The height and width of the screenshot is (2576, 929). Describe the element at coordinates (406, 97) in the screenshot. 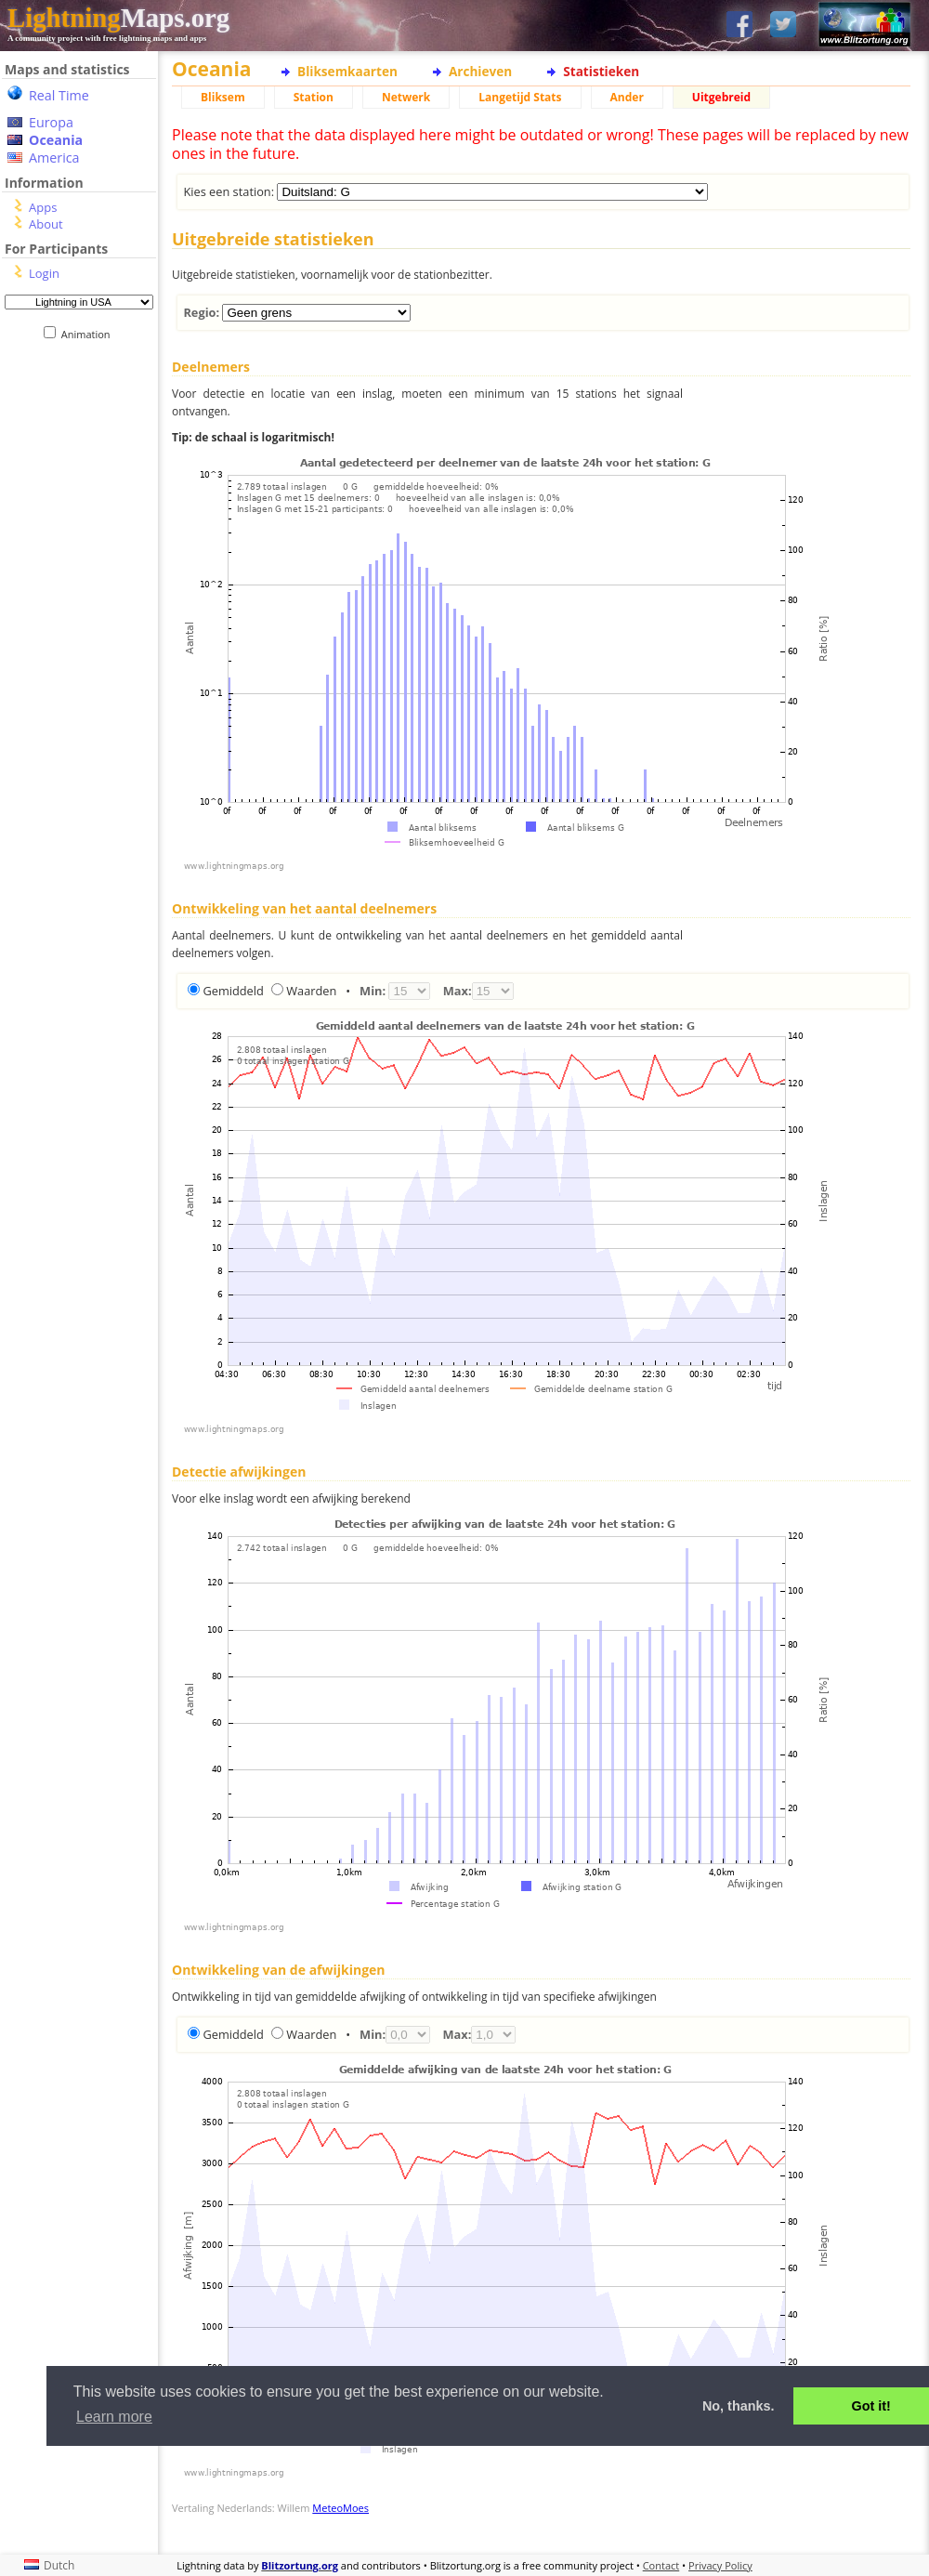

I see `Netwerk` at that location.